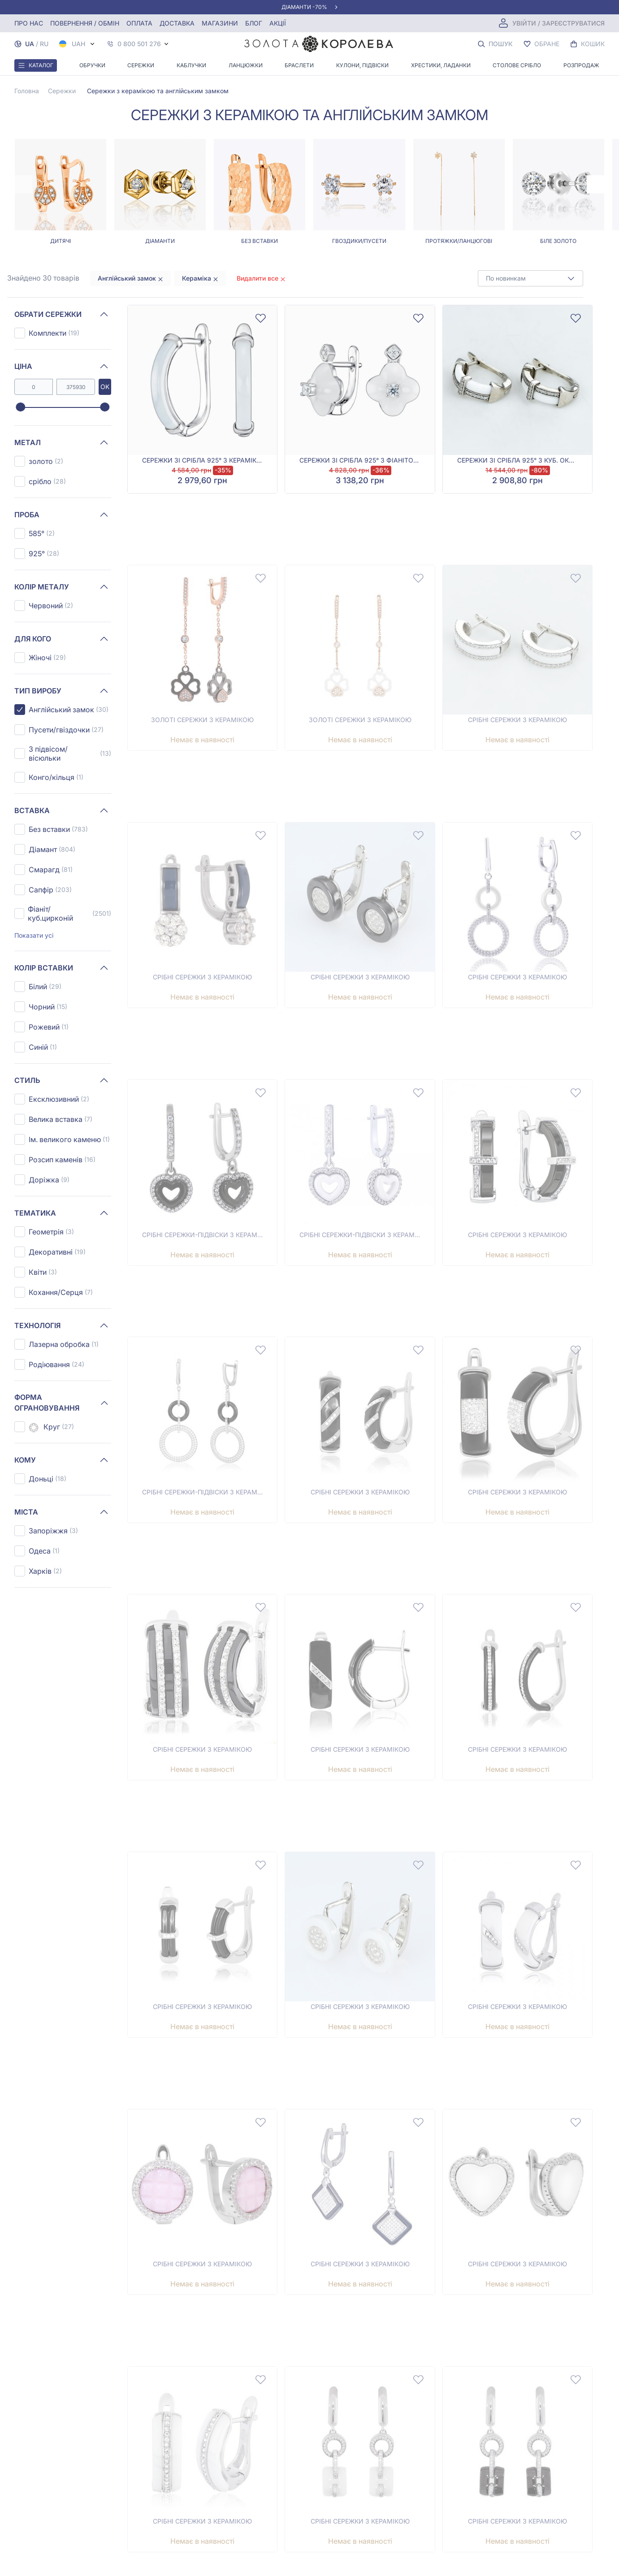 This screenshot has width=619, height=2576. I want to click on [combobox], so click(530, 278).